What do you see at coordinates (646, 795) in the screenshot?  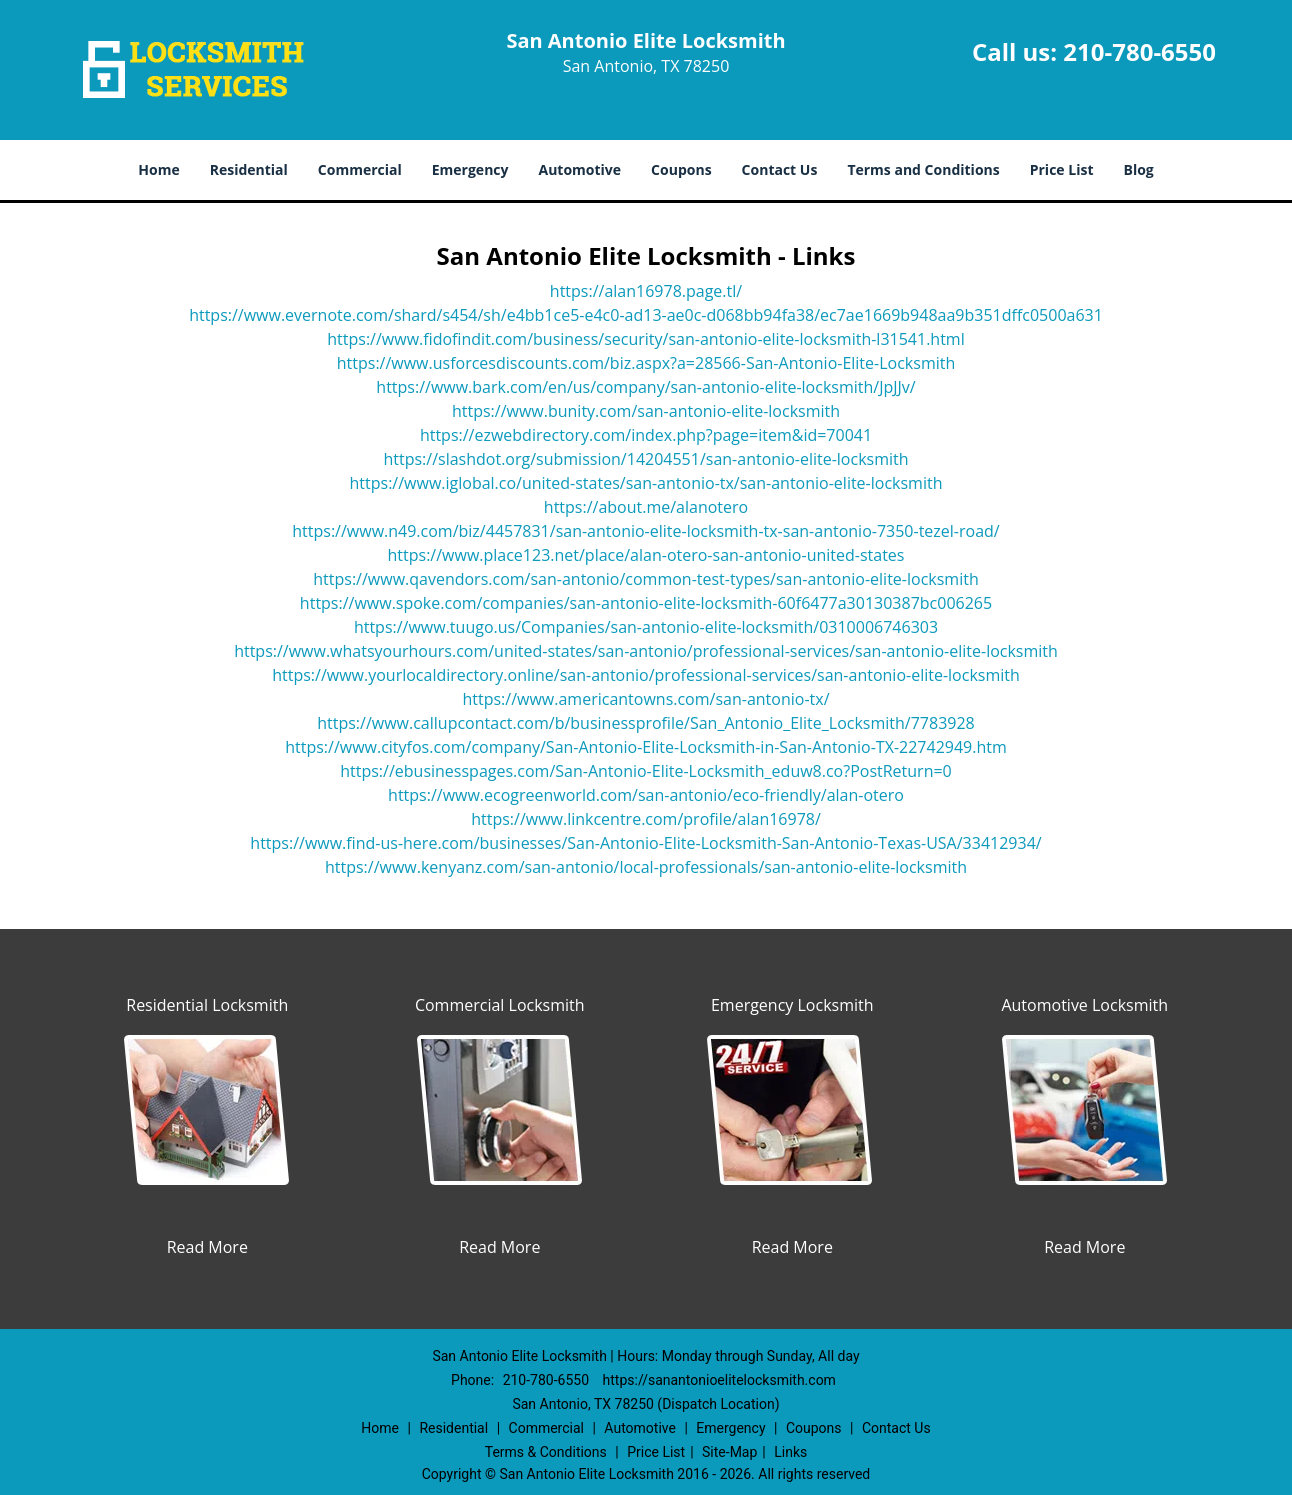 I see `https://www.ecogreenworld.com/san-antonio/eco-friendly/alan-otero` at bounding box center [646, 795].